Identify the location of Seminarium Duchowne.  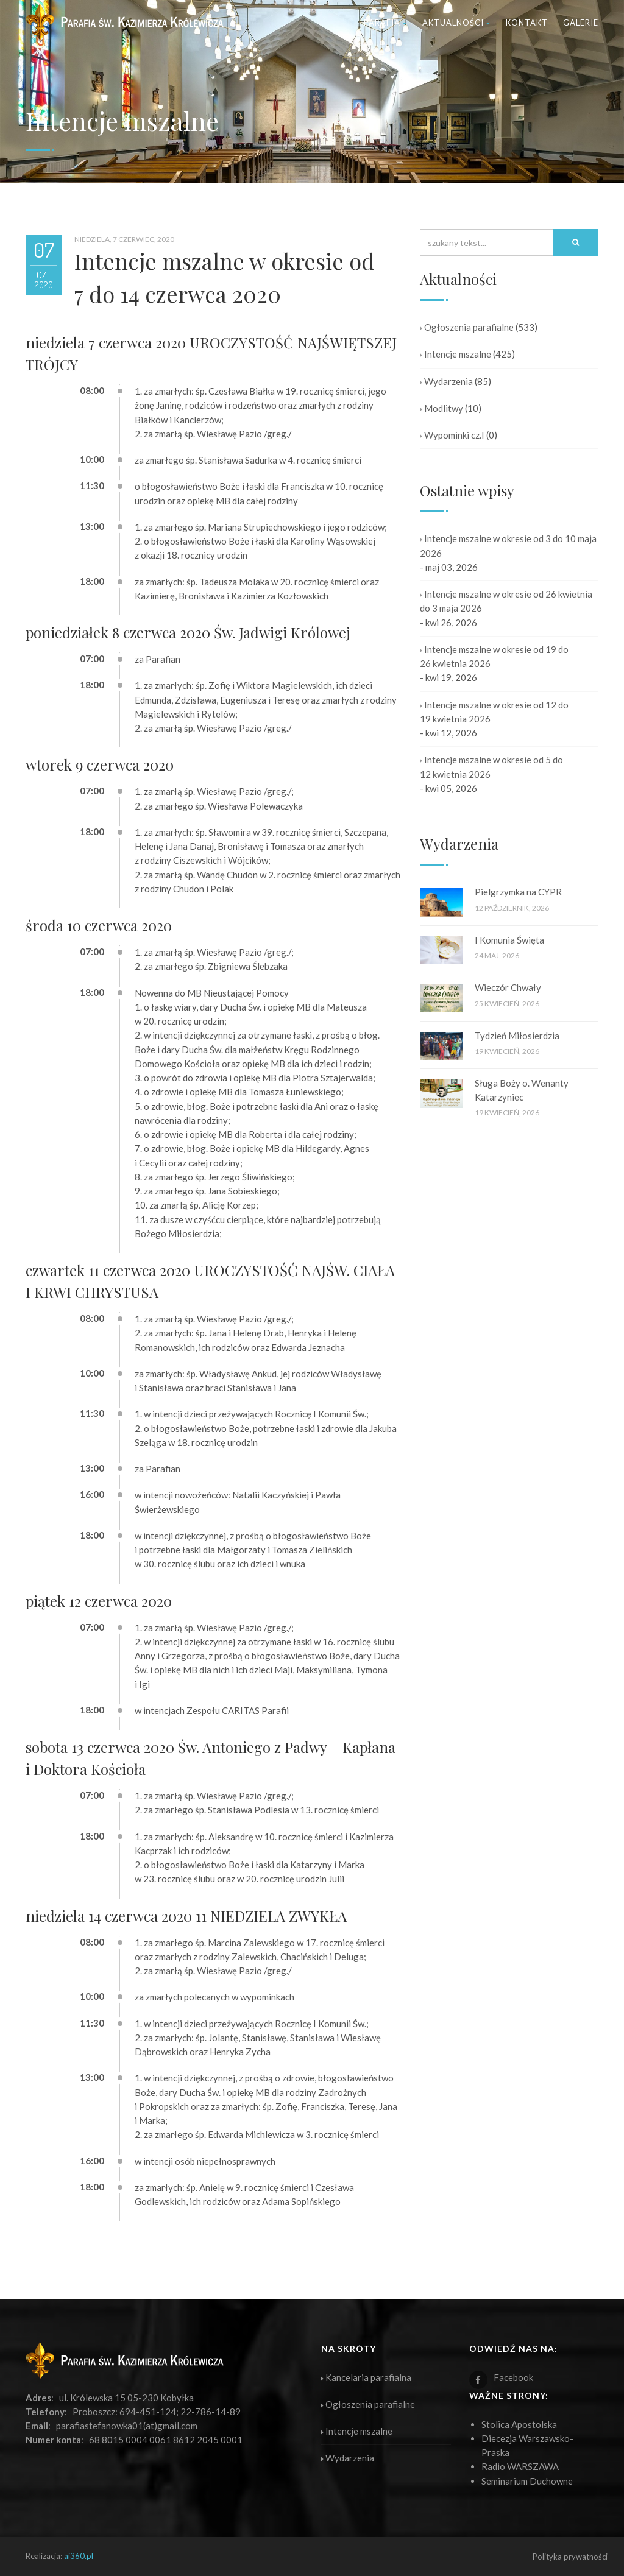
(527, 2480).